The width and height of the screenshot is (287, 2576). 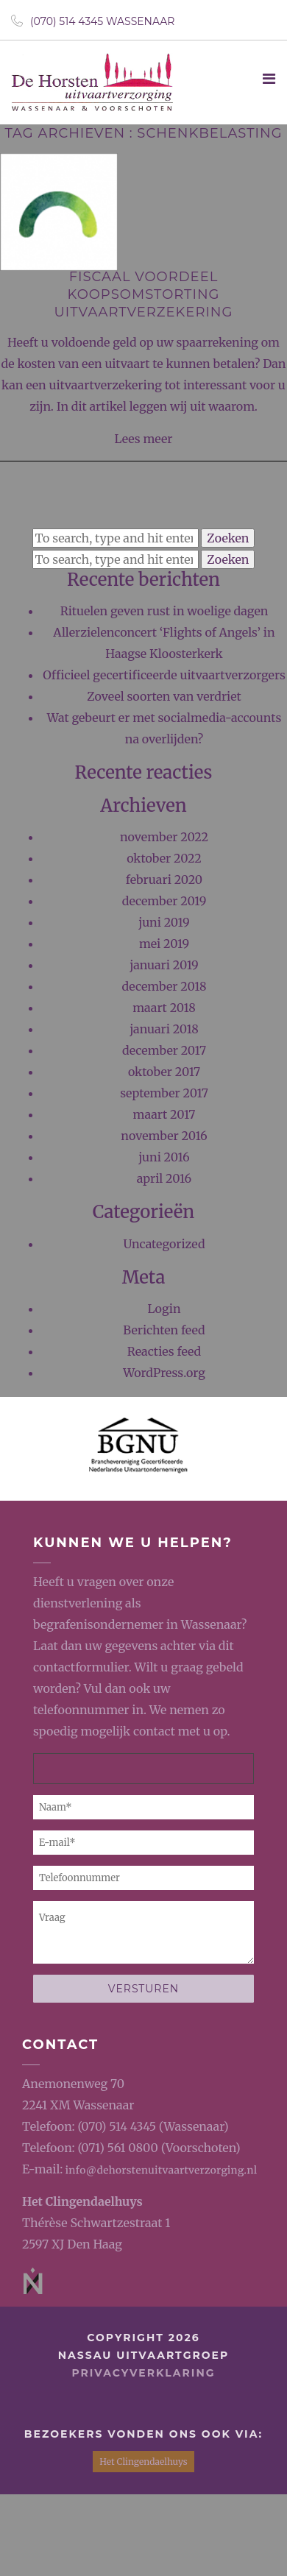 What do you see at coordinates (164, 1114) in the screenshot?
I see `maart 2017` at bounding box center [164, 1114].